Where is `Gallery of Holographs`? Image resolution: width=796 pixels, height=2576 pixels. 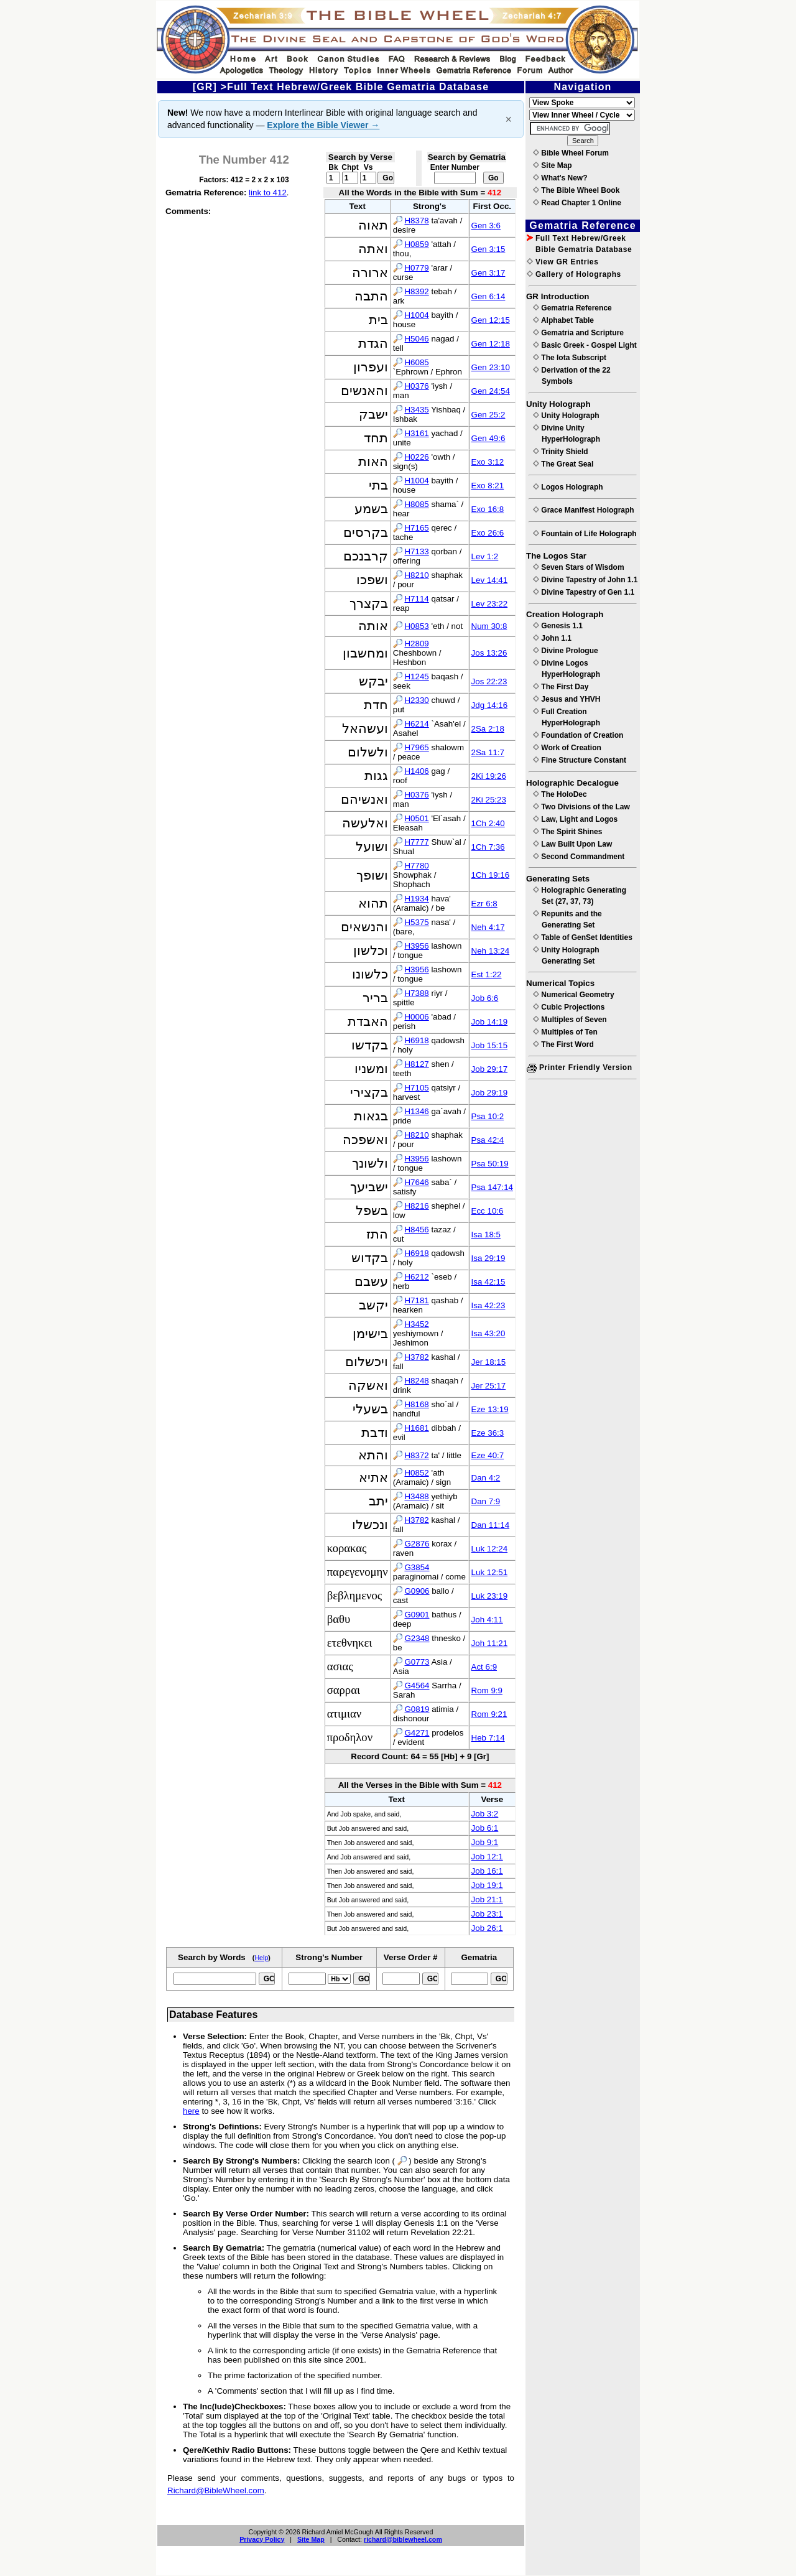 Gallery of Holographs is located at coordinates (574, 274).